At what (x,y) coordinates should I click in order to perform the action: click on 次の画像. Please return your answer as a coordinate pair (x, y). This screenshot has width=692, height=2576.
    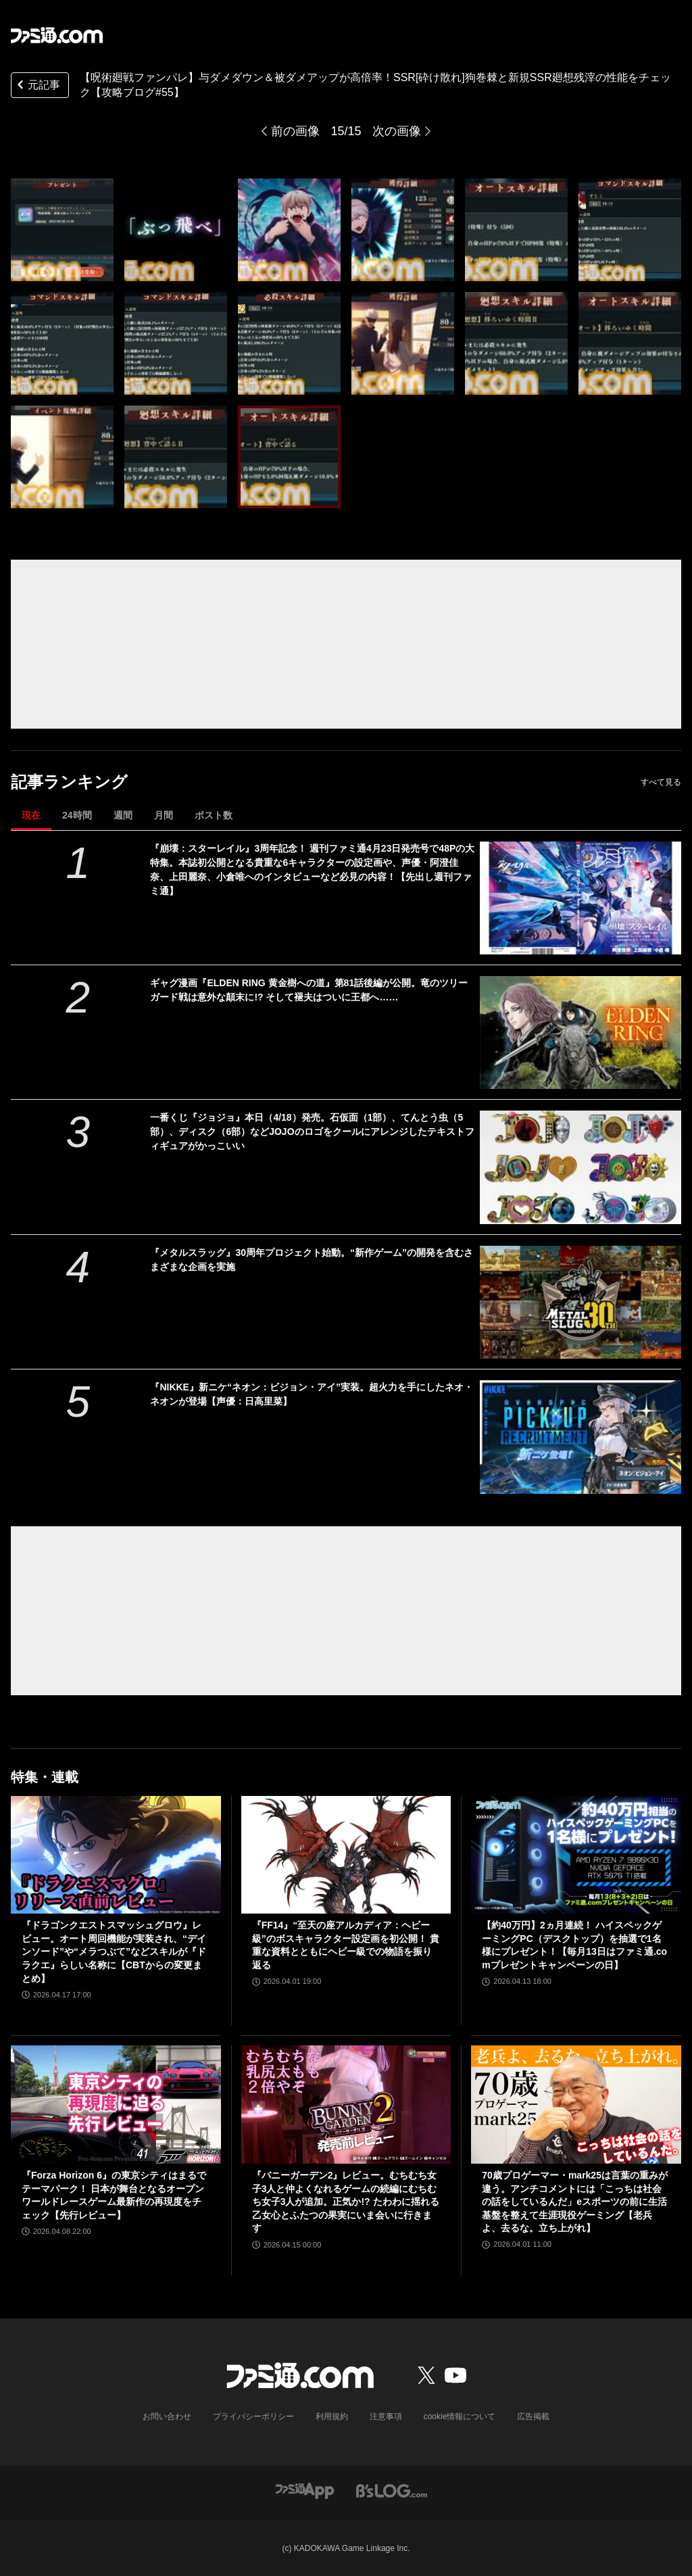
    Looking at the image, I should click on (396, 131).